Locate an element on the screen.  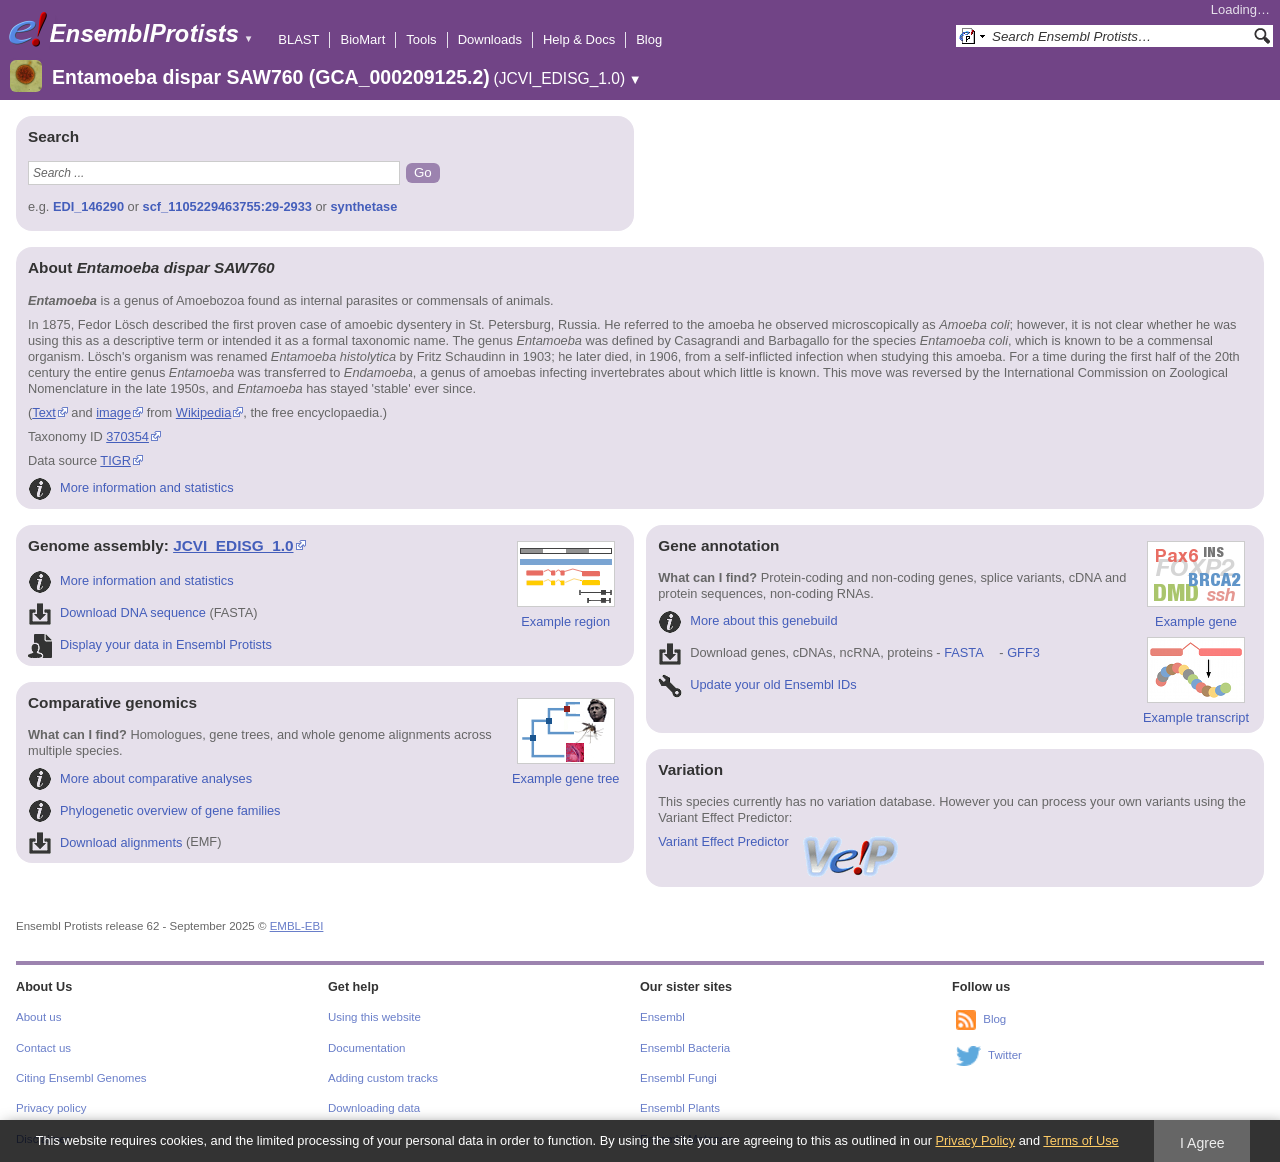
Phylogenetic overview of gene families is located at coordinates (154, 810).